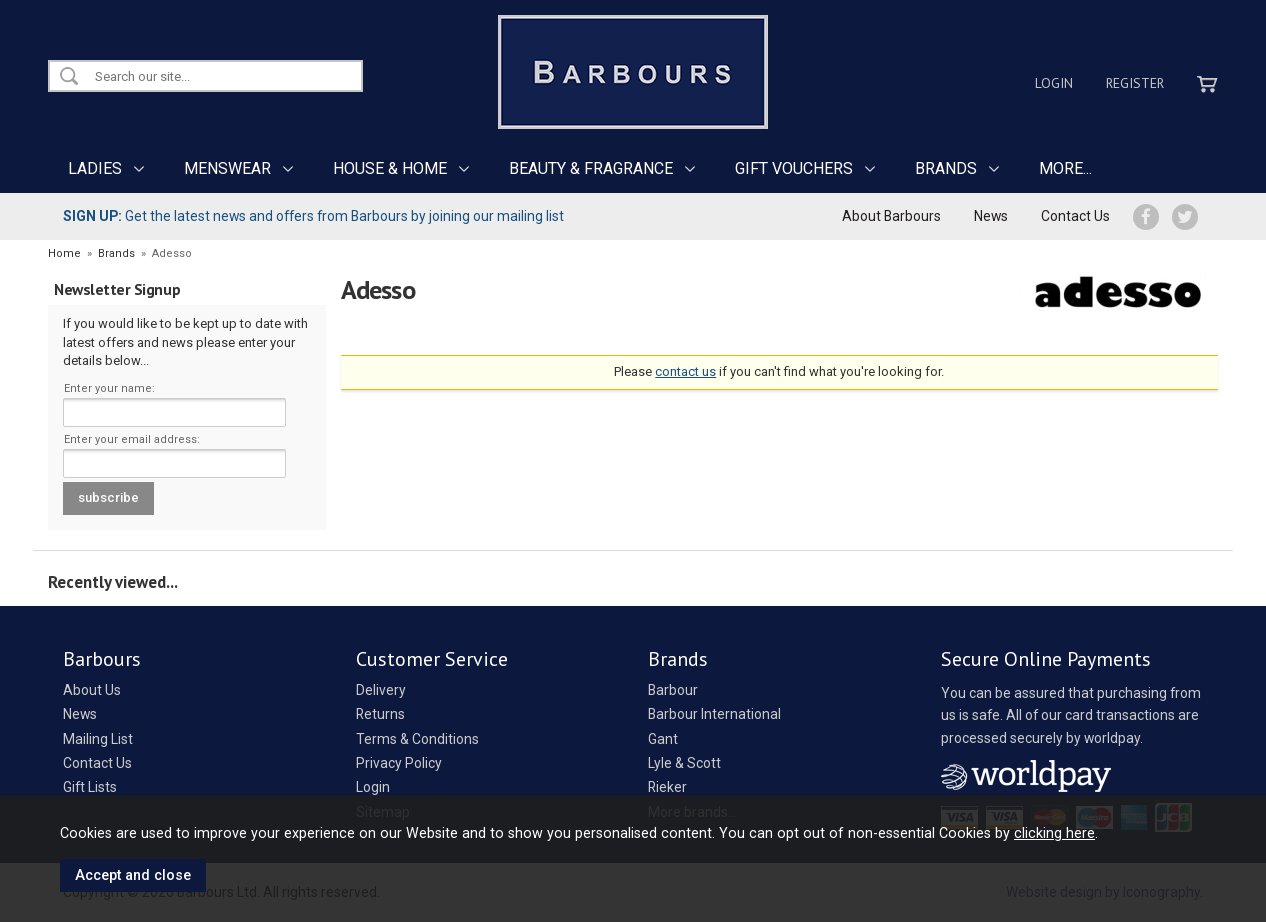 This screenshot has height=922, width=1266. Describe the element at coordinates (92, 690) in the screenshot. I see `About Us` at that location.